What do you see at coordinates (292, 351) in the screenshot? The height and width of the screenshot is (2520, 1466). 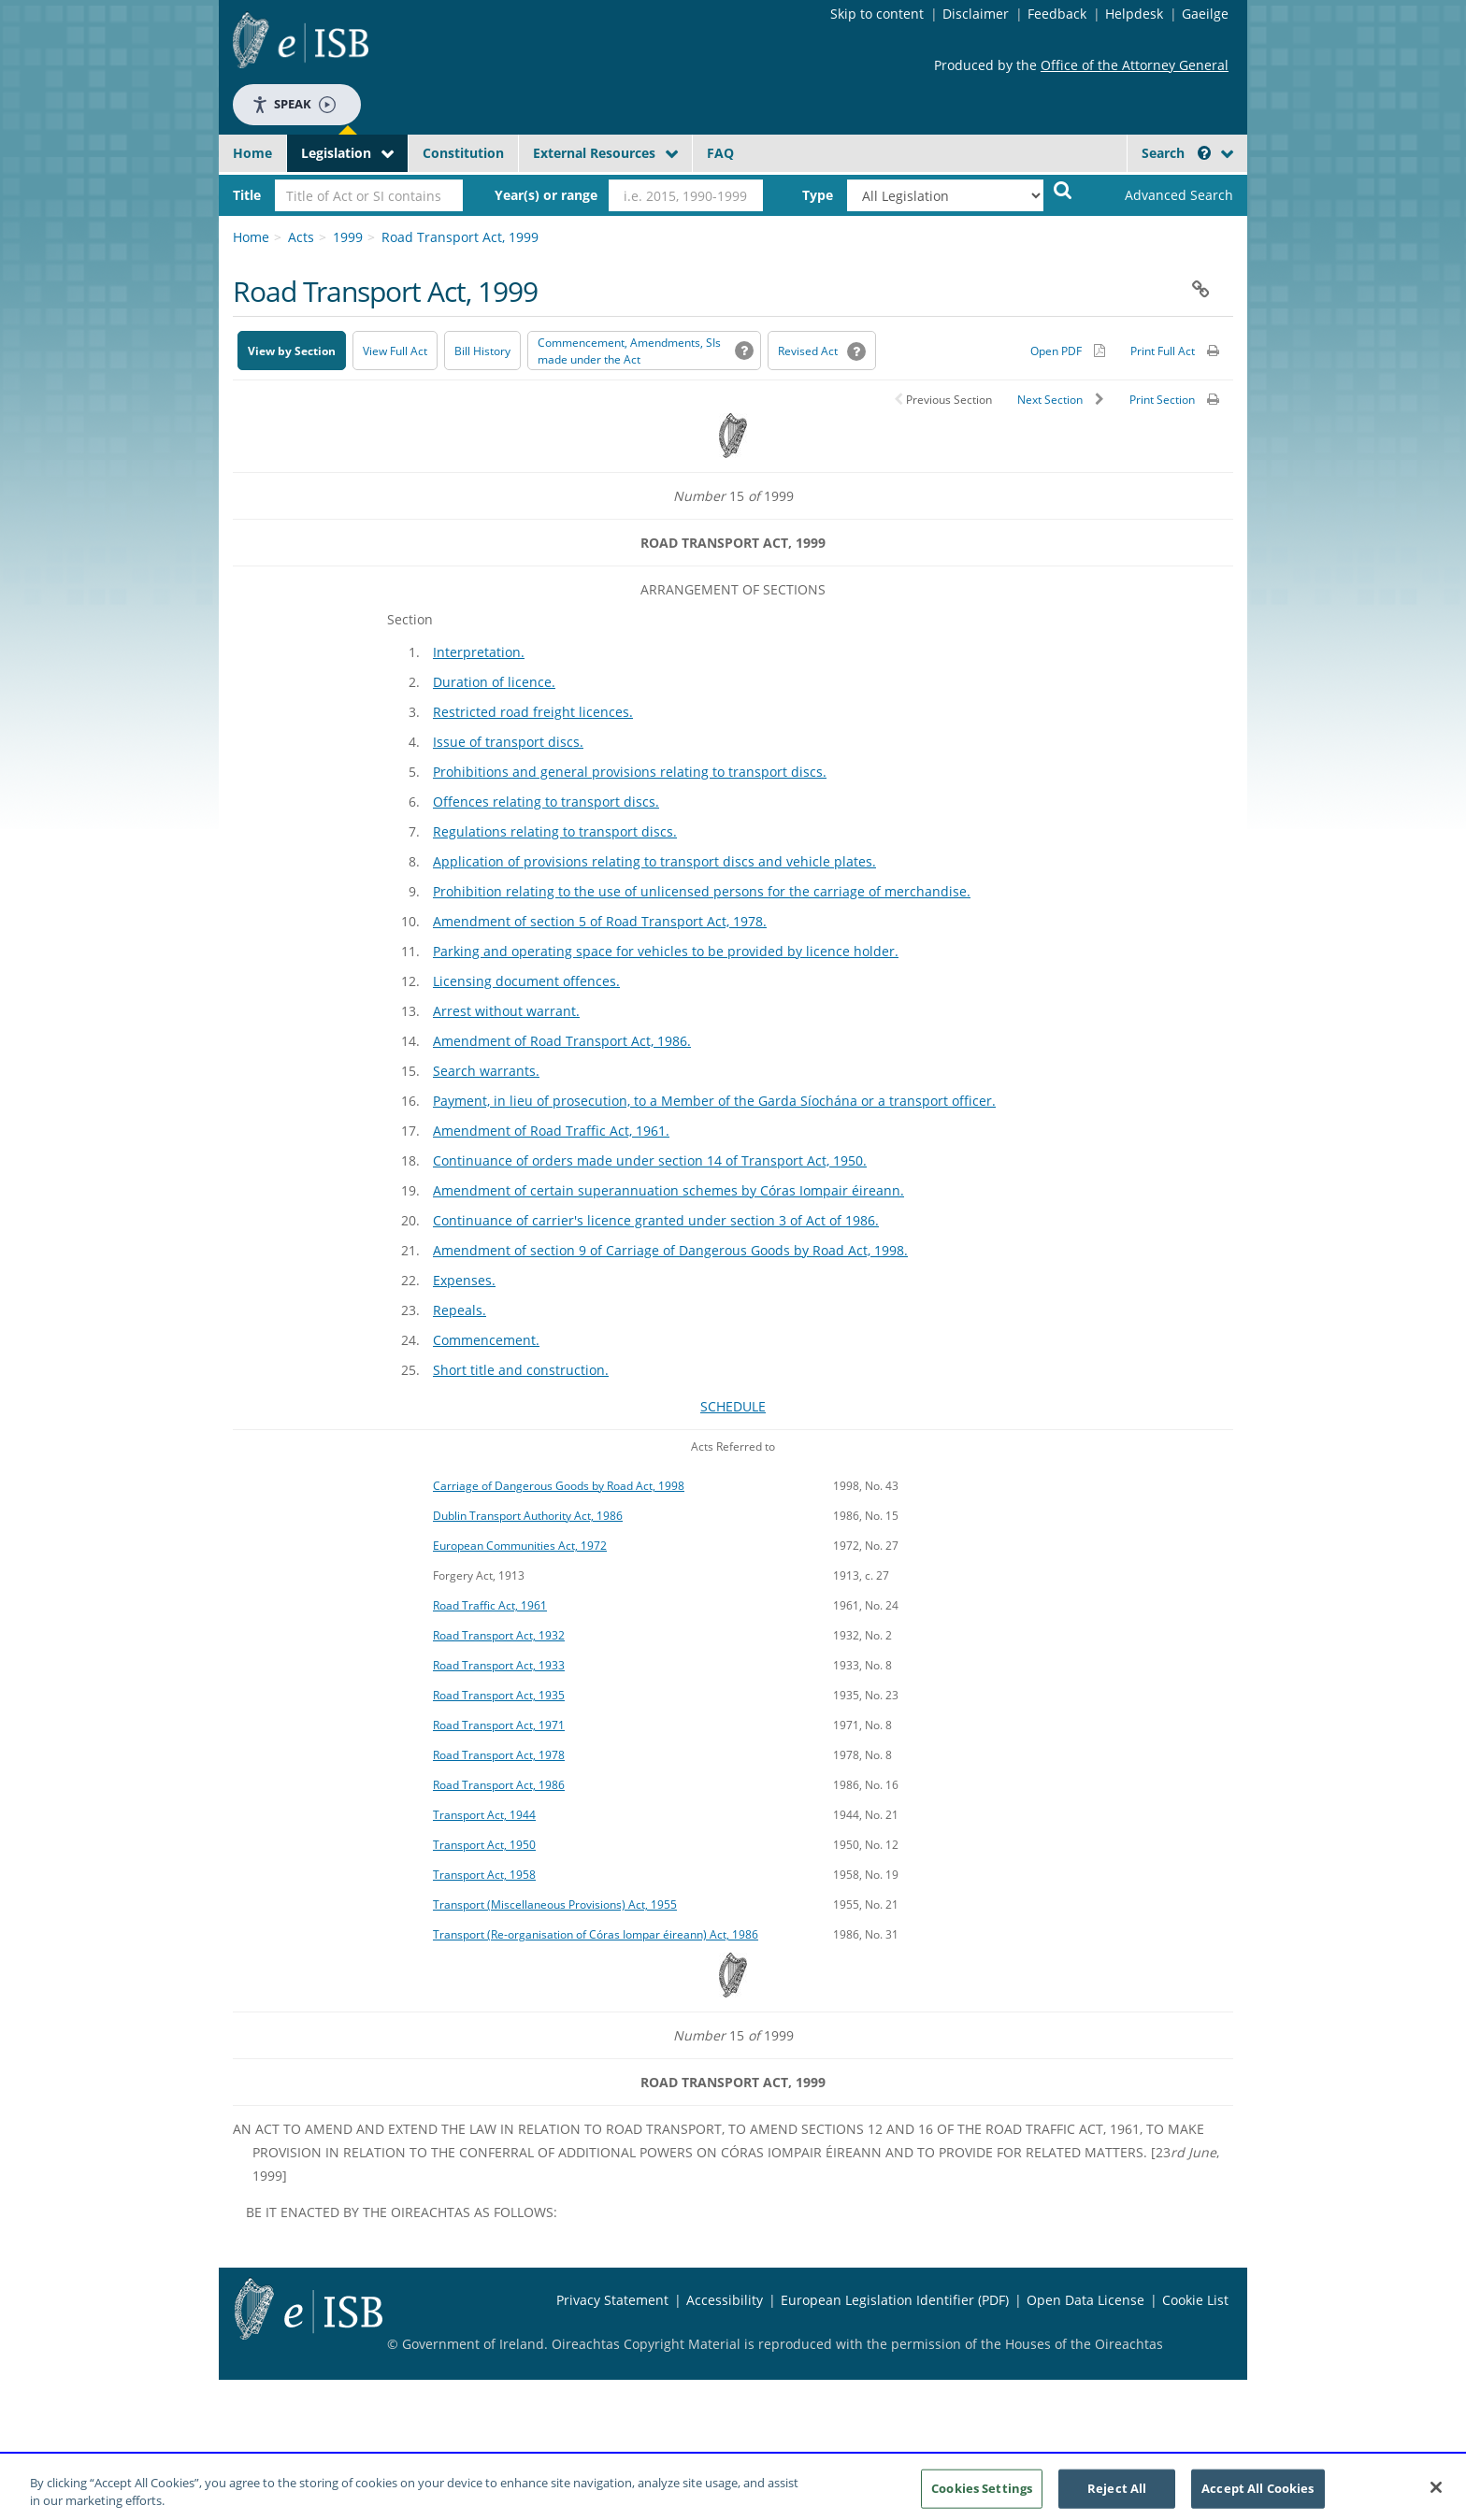 I see `View by Section [button]` at bounding box center [292, 351].